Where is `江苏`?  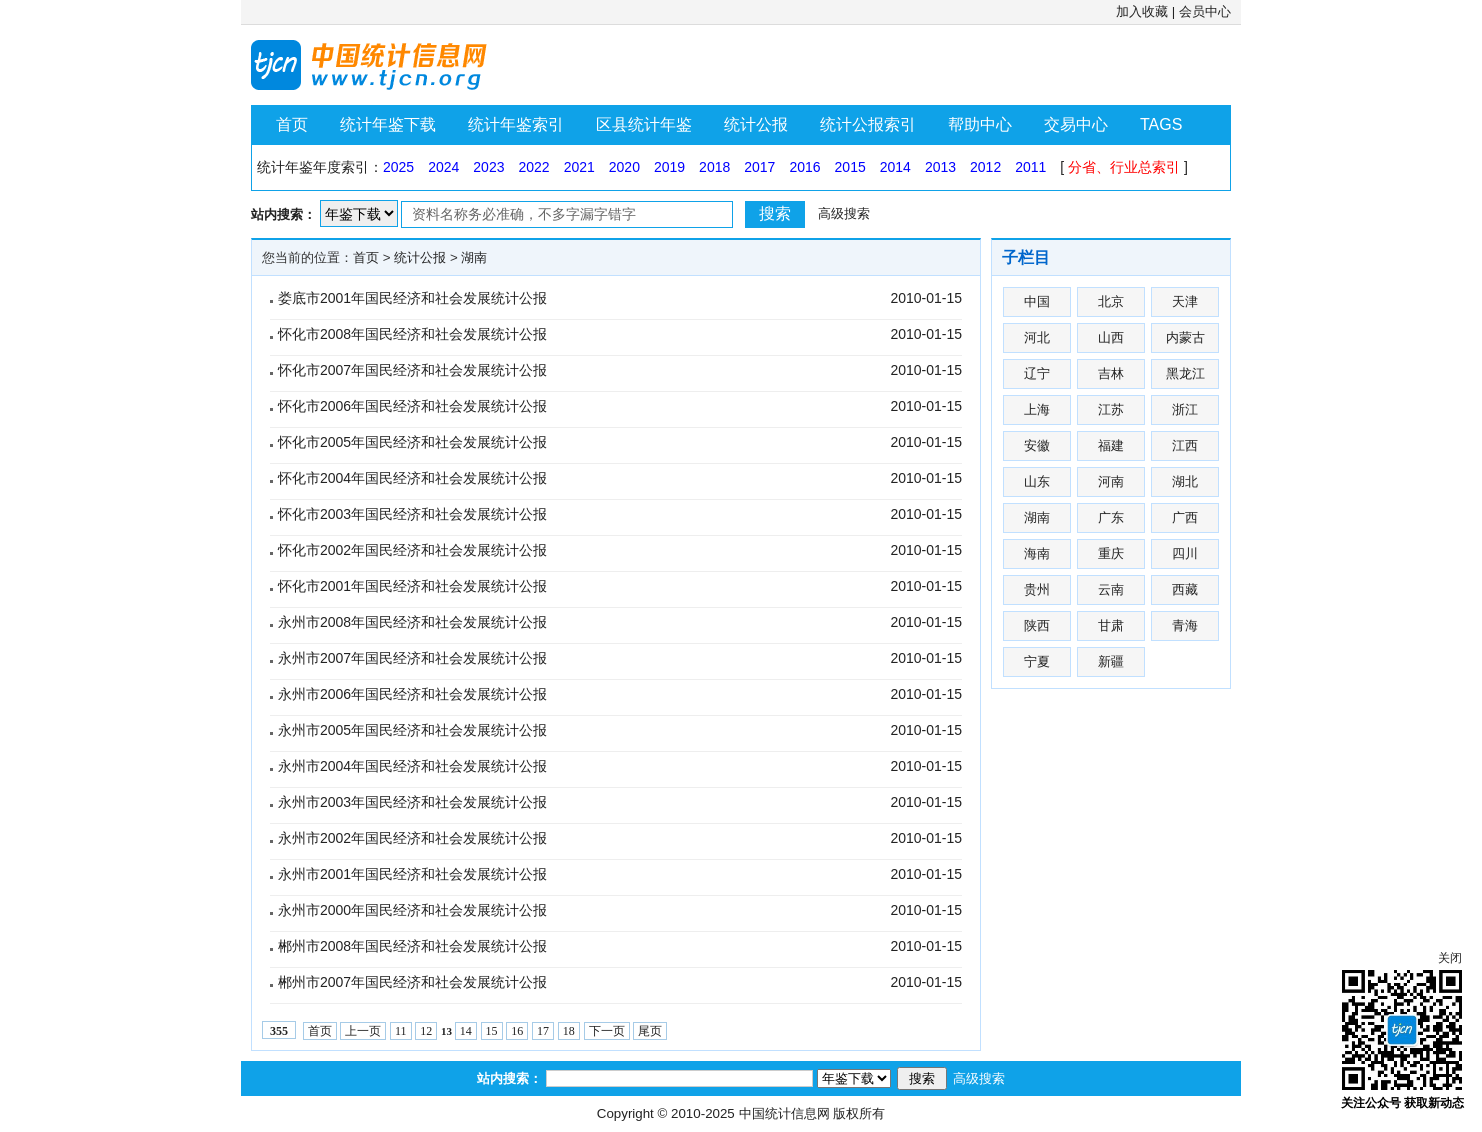 江苏 is located at coordinates (1111, 409).